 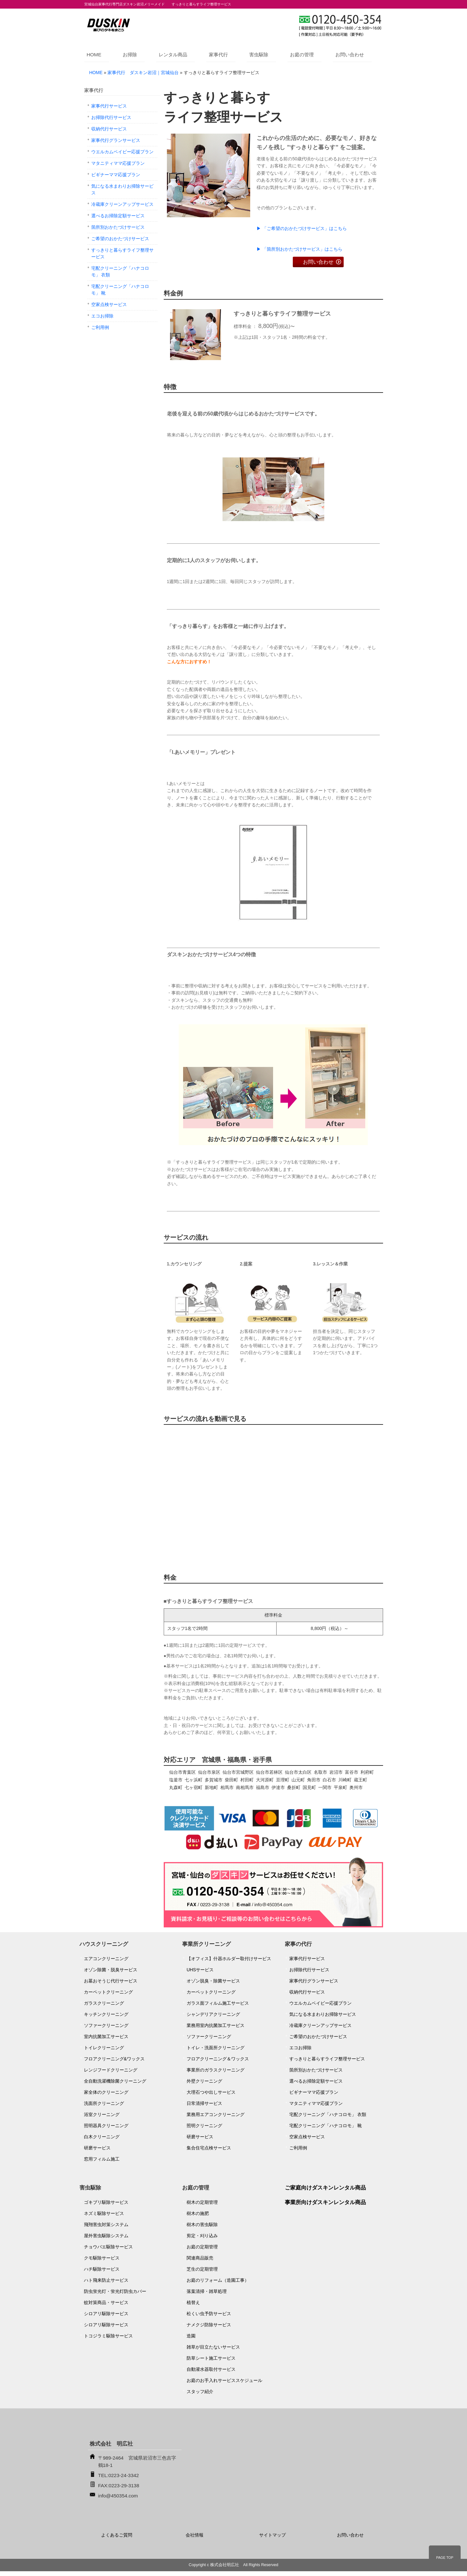 I want to click on 樹木の定期管理, so click(x=202, y=2202).